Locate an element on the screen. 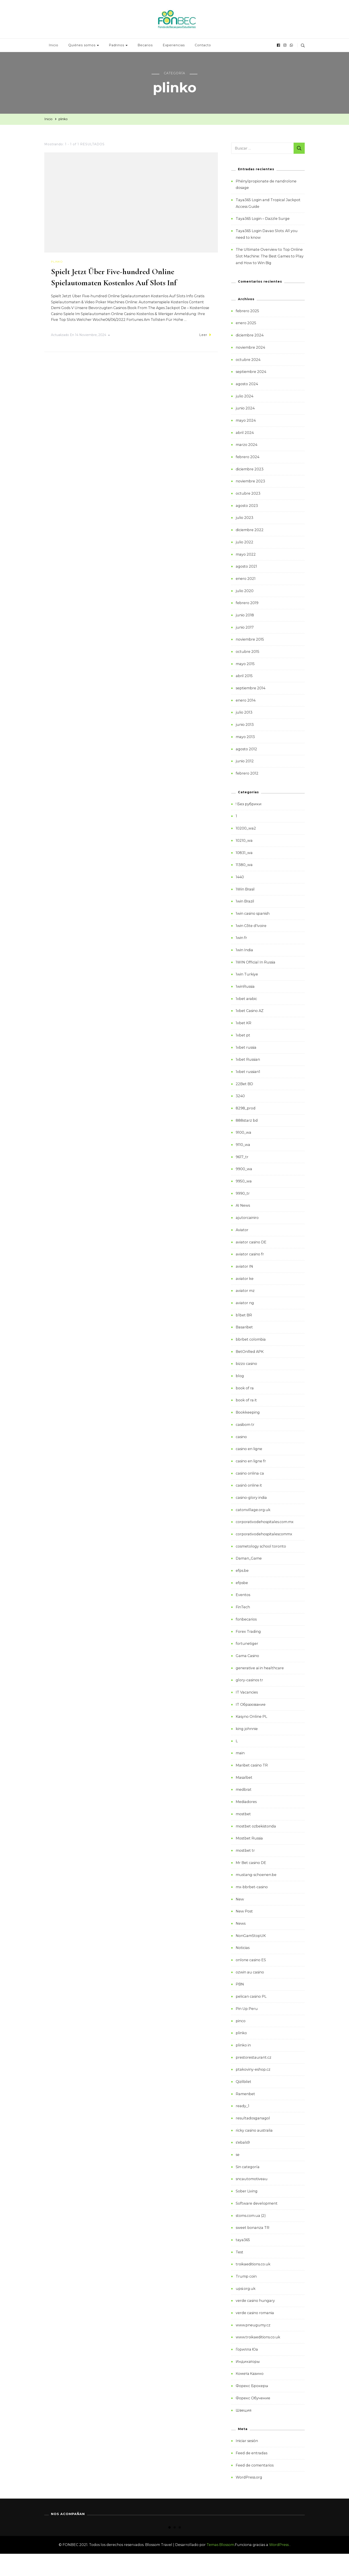  Daman_Game is located at coordinates (249, 1558).